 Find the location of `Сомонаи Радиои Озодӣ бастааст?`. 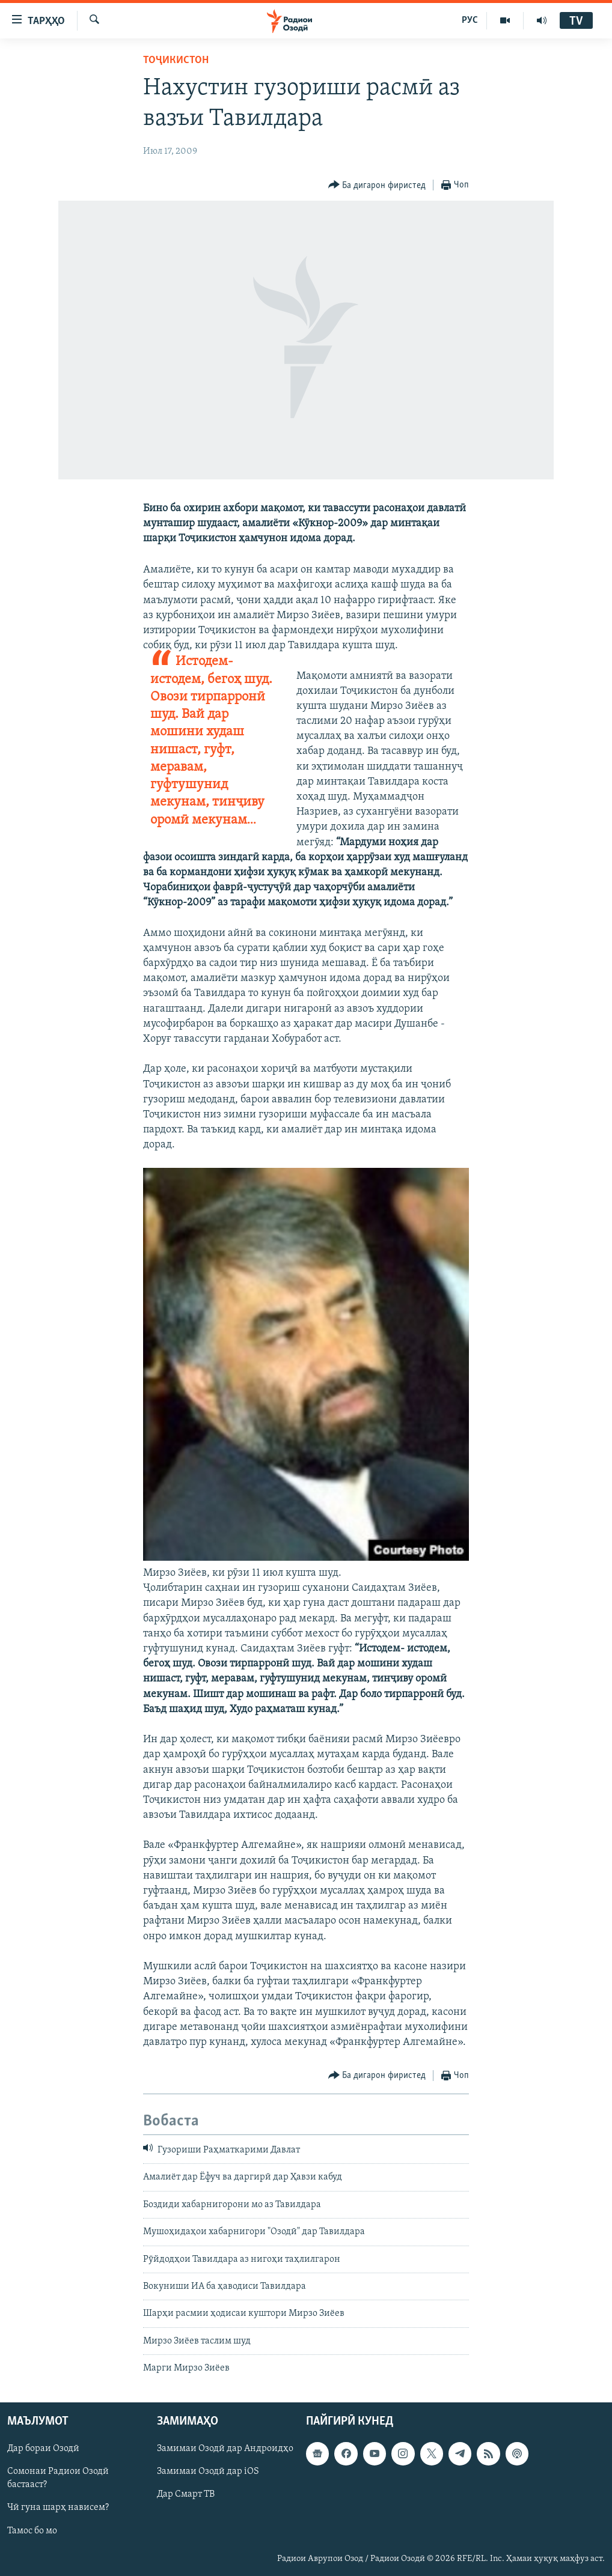

Сомонаи Радиои Озодӣ бастааст? is located at coordinates (58, 2478).